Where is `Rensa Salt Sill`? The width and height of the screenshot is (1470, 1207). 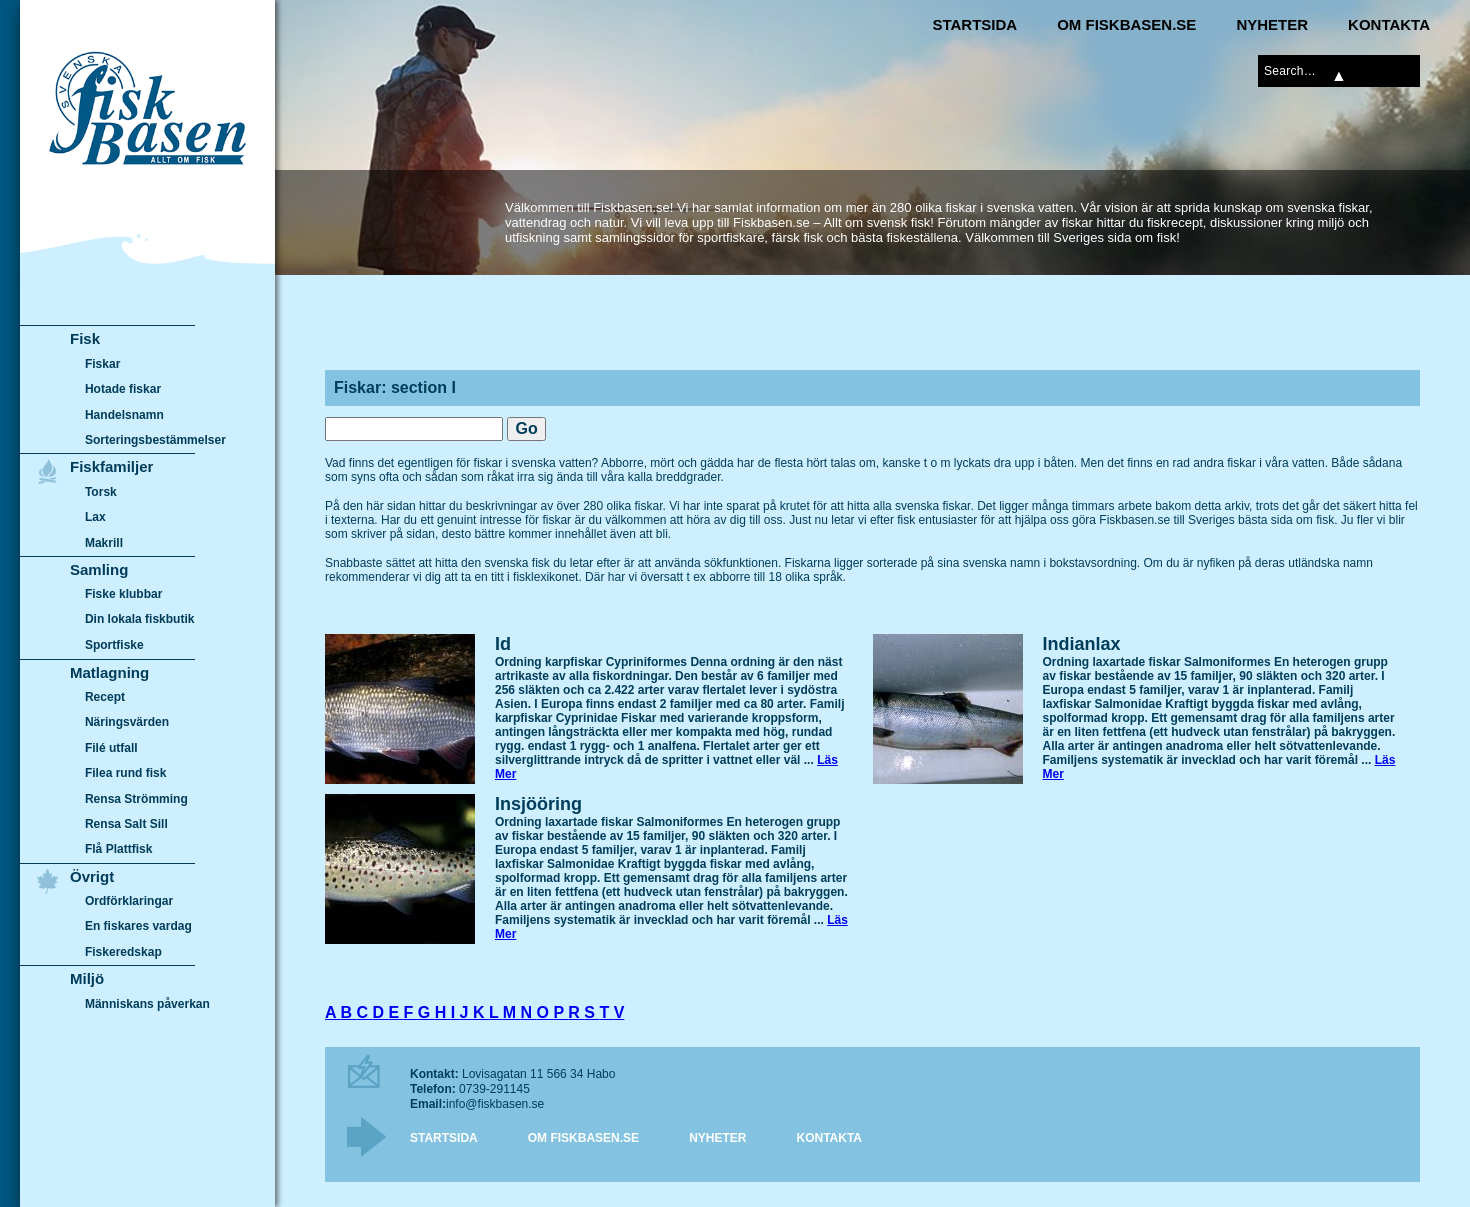 Rensa Salt Sill is located at coordinates (126, 824).